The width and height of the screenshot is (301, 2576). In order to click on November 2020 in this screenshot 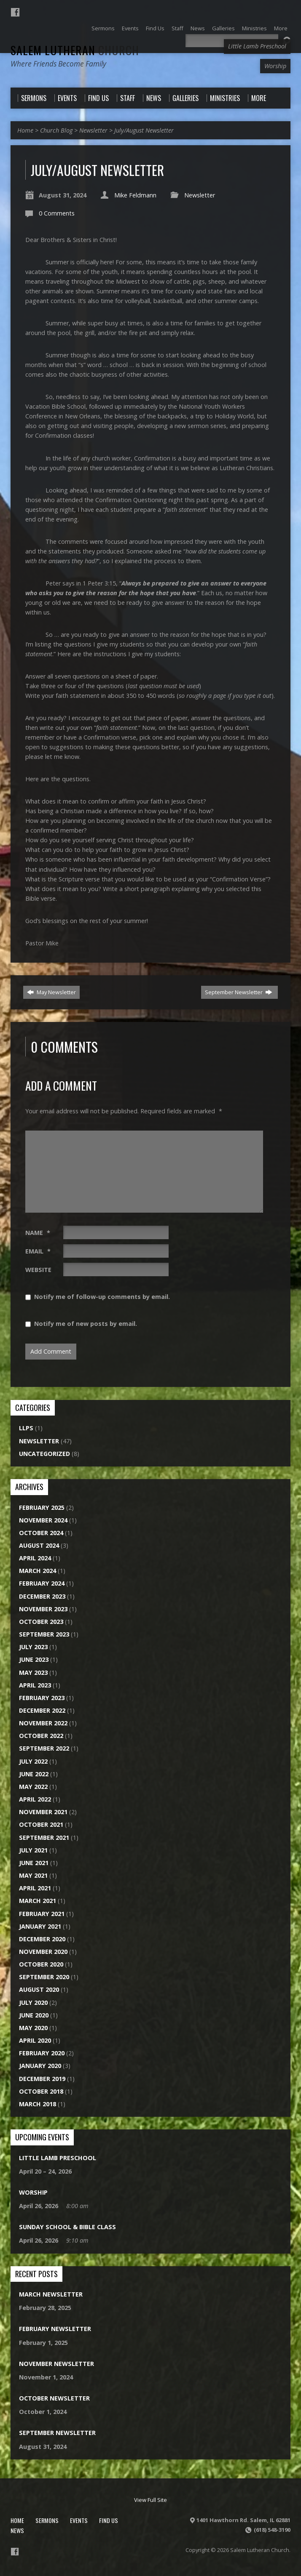, I will do `click(43, 1952)`.